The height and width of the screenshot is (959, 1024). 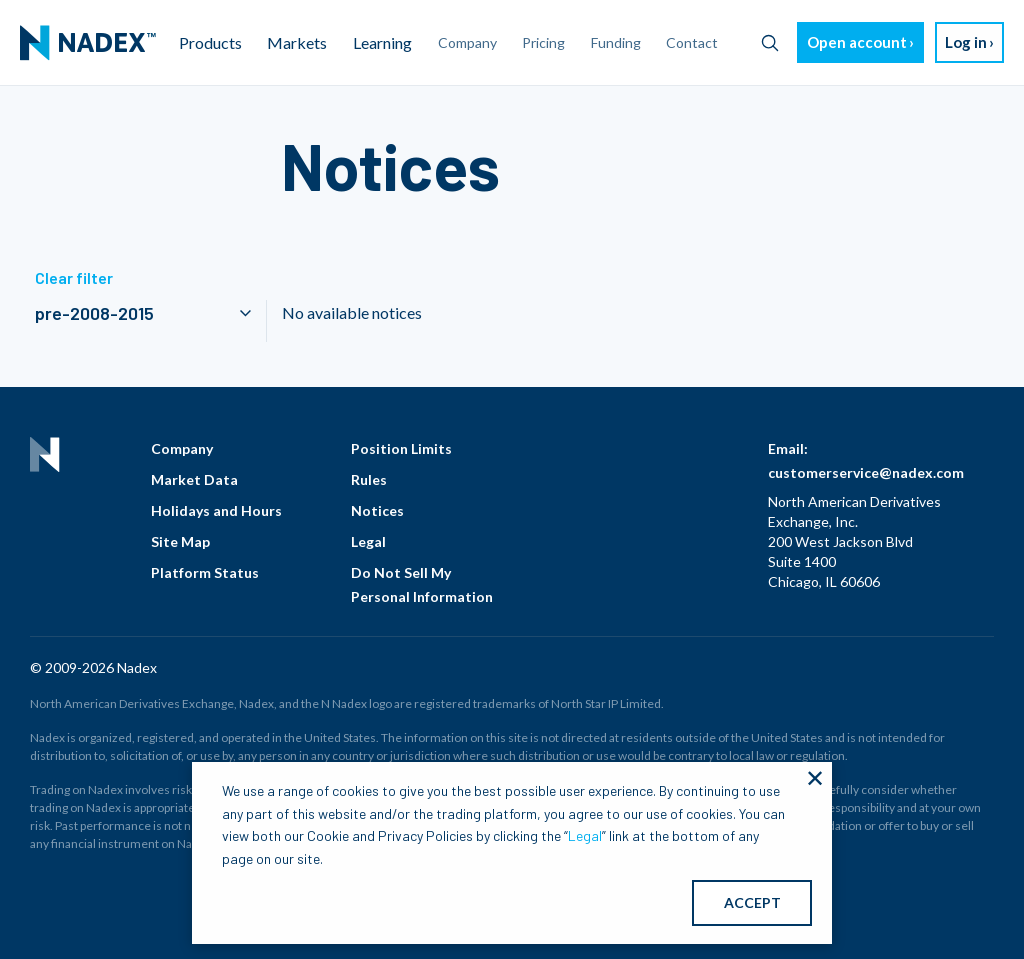 What do you see at coordinates (401, 448) in the screenshot?
I see `Position Limits` at bounding box center [401, 448].